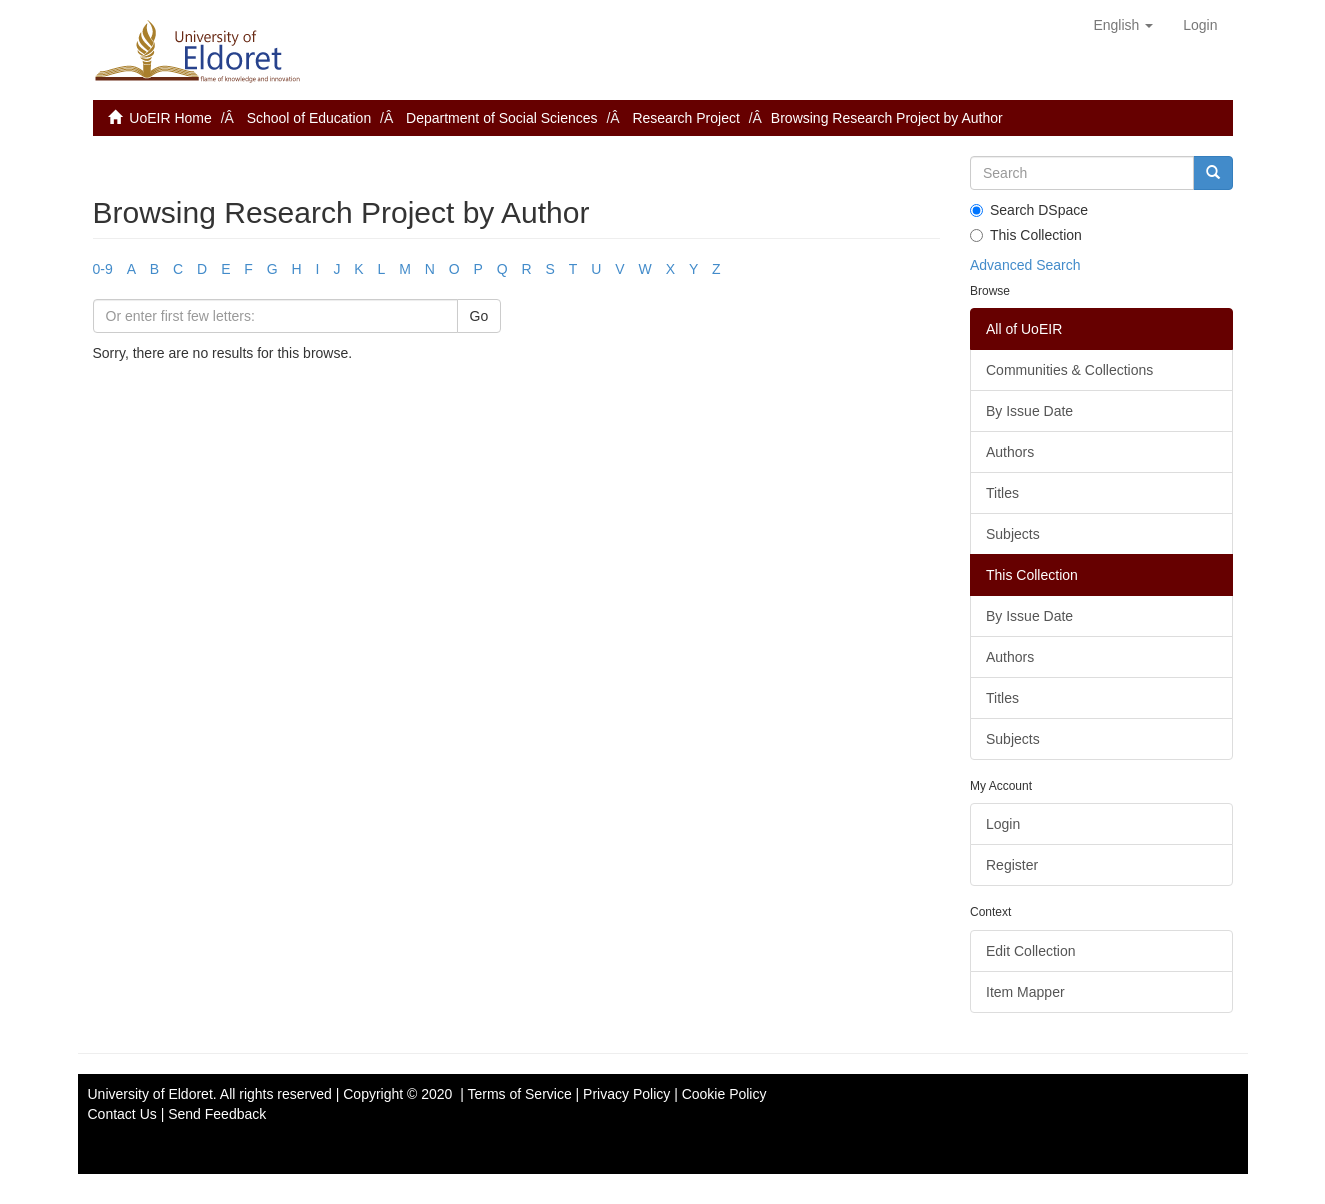 This screenshot has height=1204, width=1325. What do you see at coordinates (1025, 265) in the screenshot?
I see `Advanced Search` at bounding box center [1025, 265].